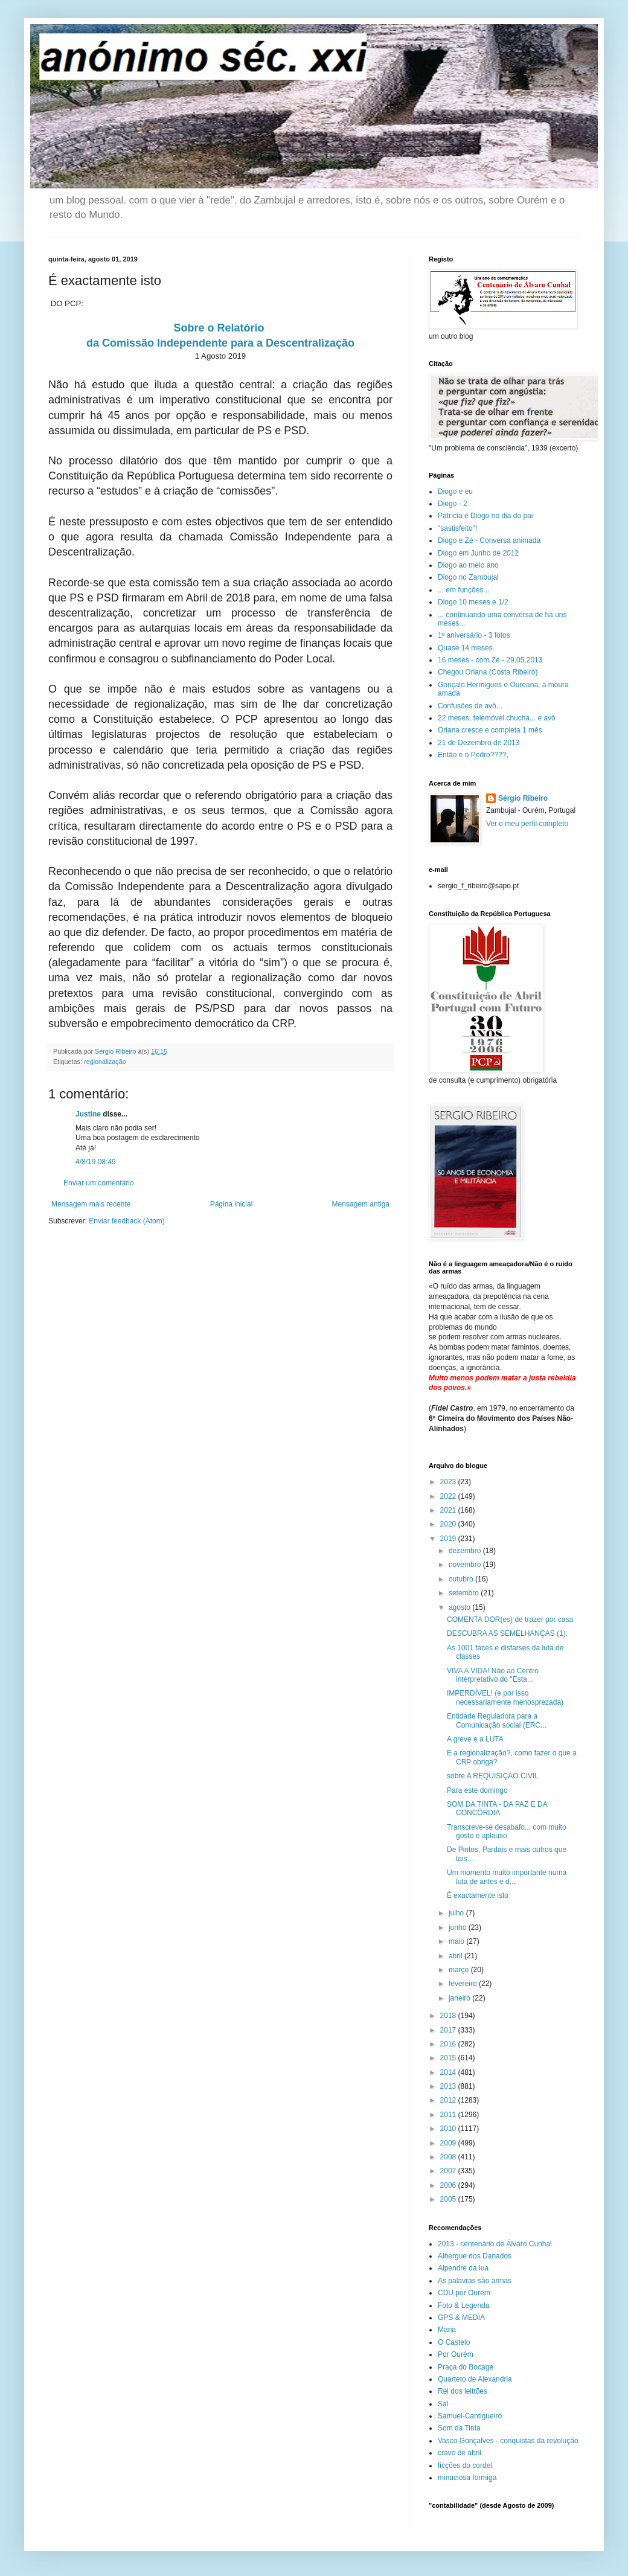  What do you see at coordinates (523, 798) in the screenshot?
I see `Sérgio Ribeiro` at bounding box center [523, 798].